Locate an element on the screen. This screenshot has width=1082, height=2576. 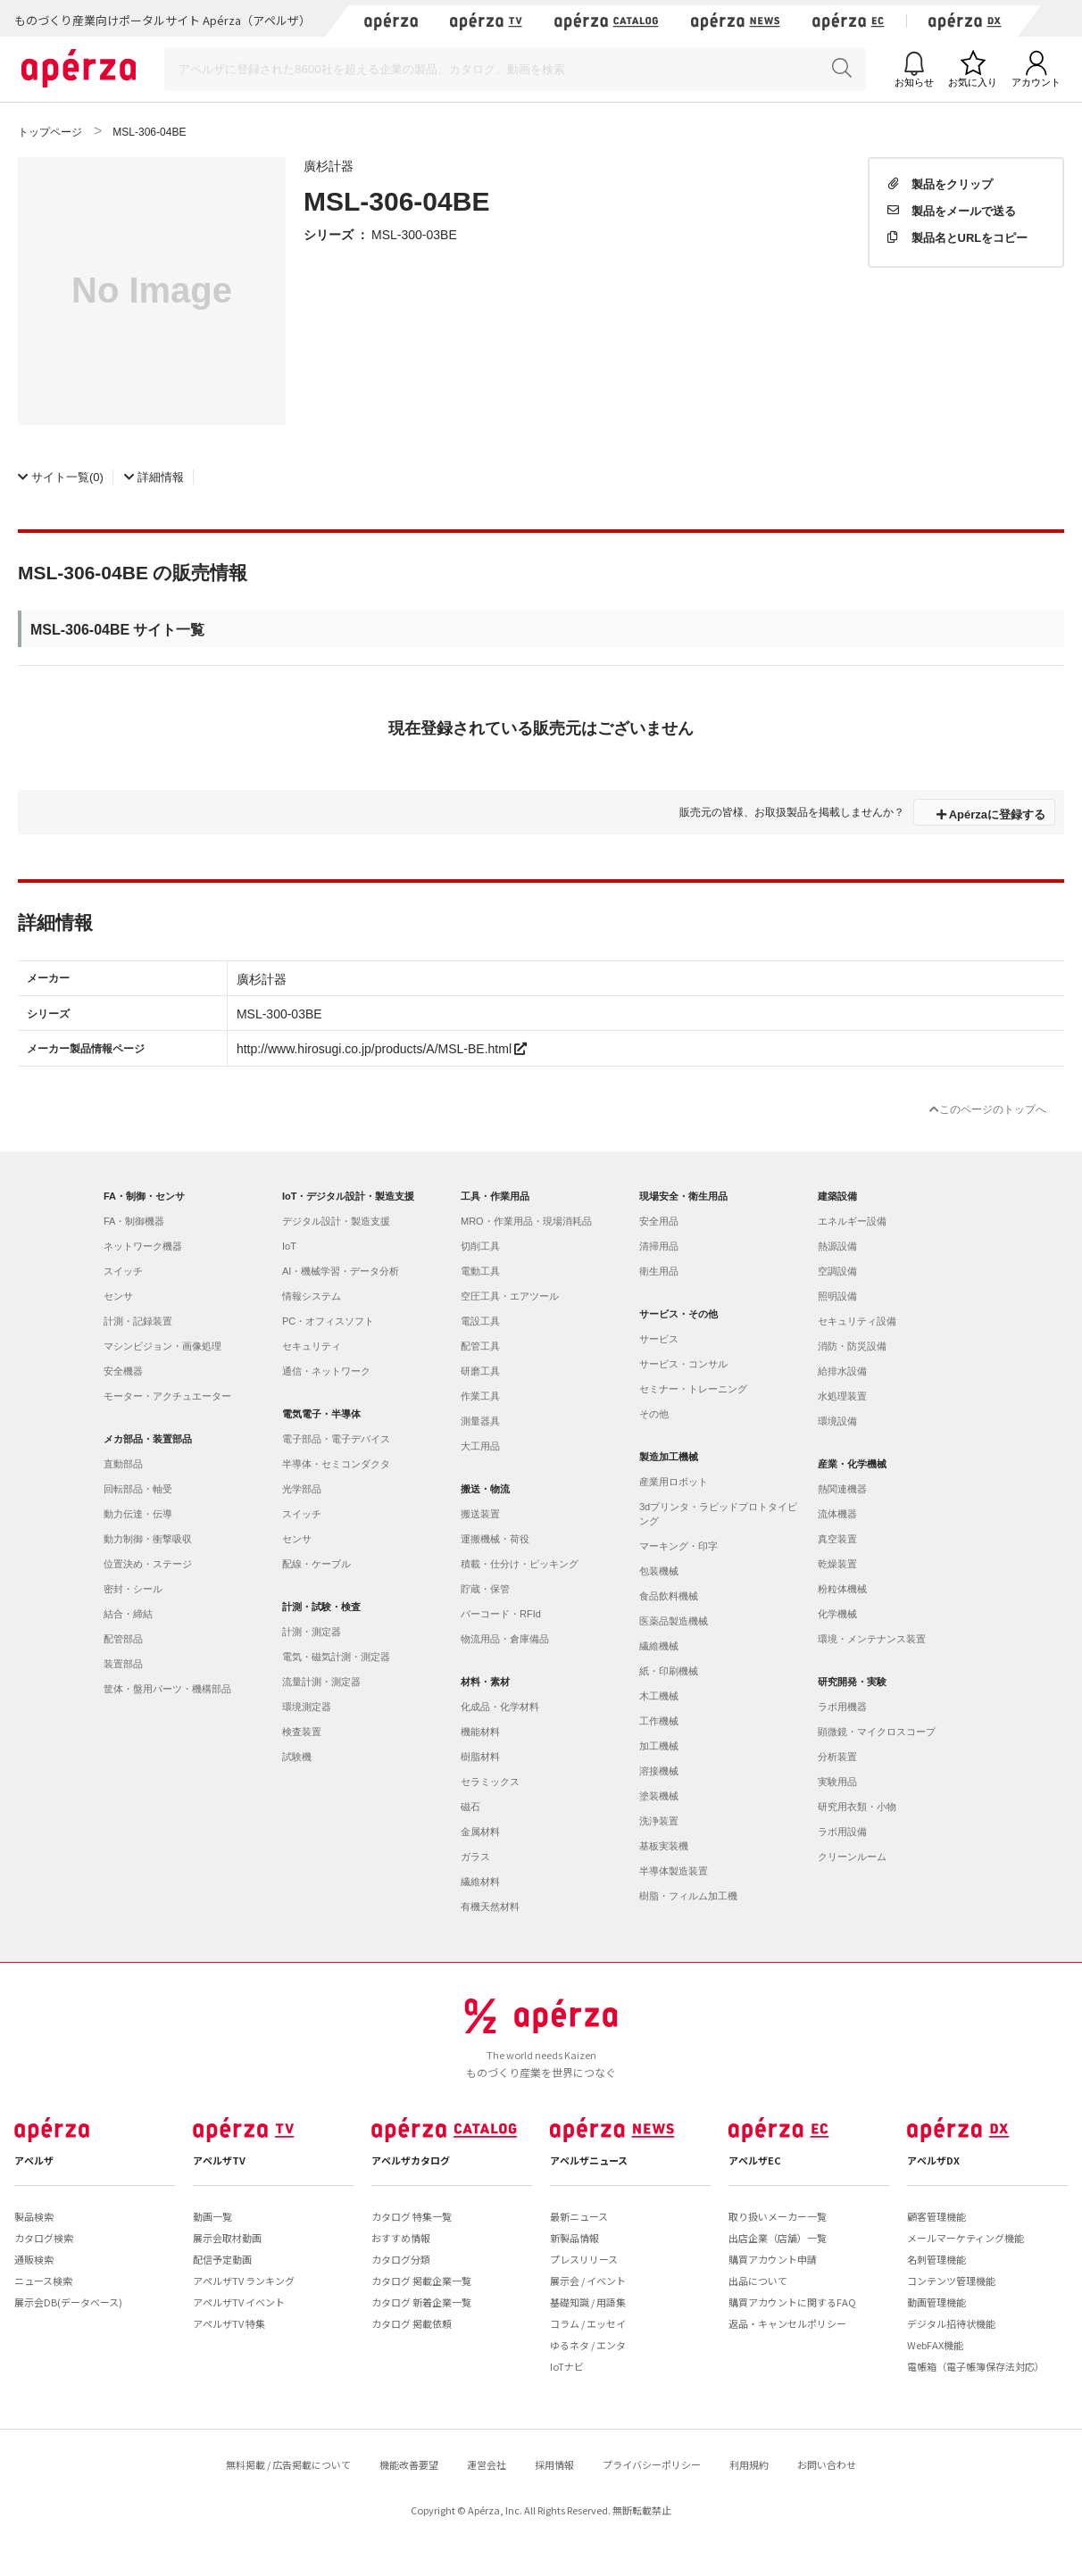
流量計測・測定器 is located at coordinates (321, 1681).